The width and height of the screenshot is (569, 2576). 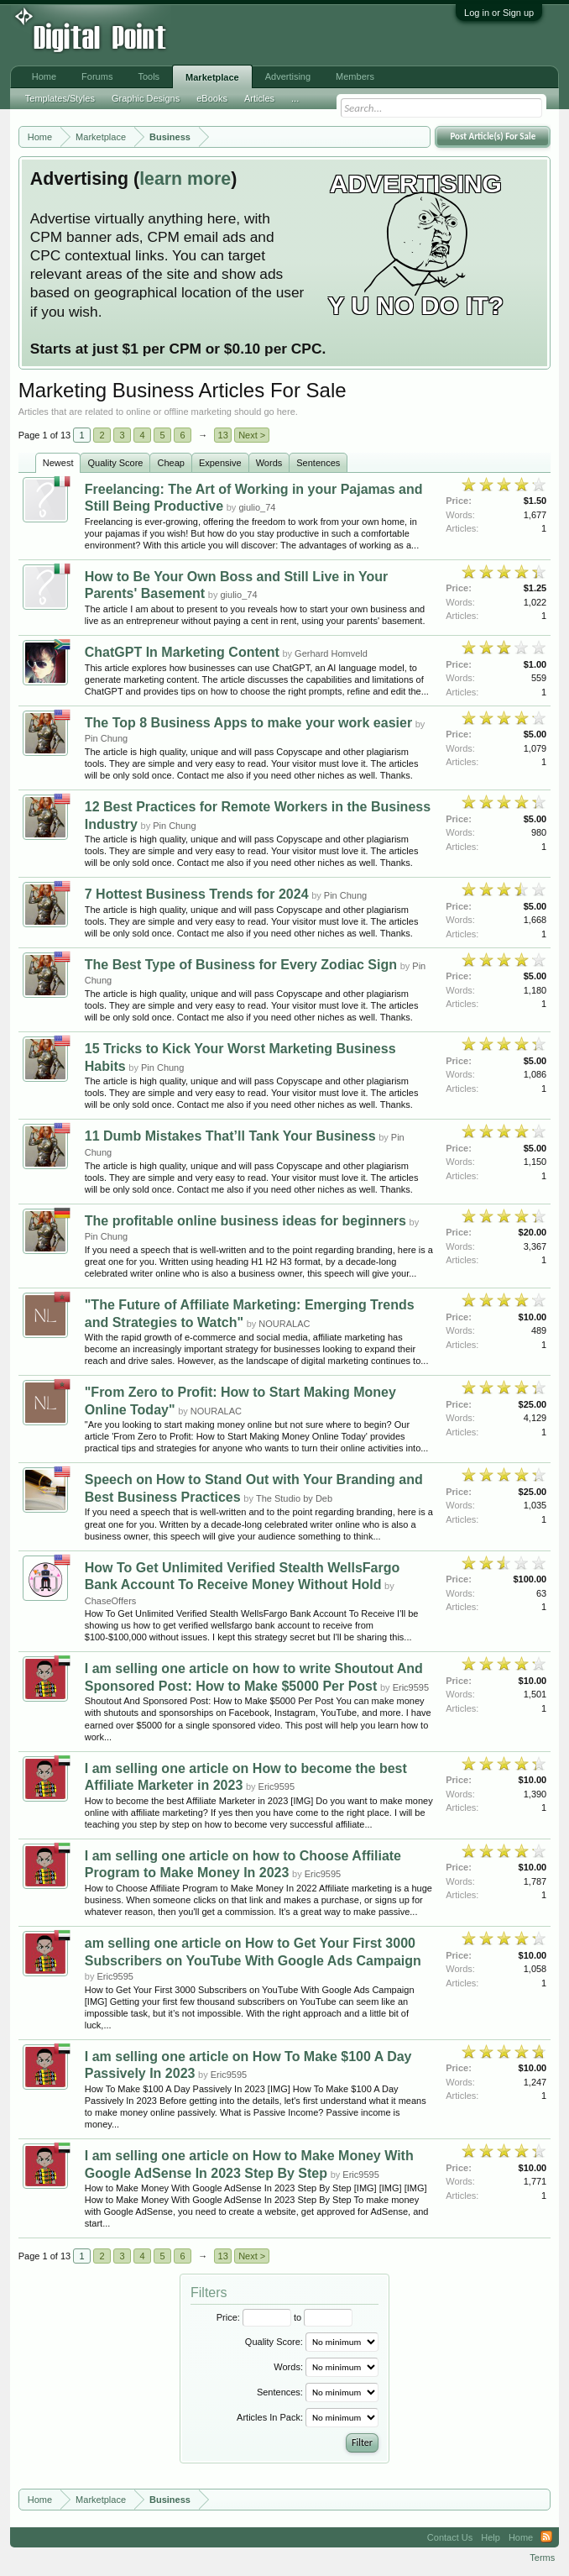 What do you see at coordinates (197, 894) in the screenshot?
I see `7 Hottest Business Trends for 2024` at bounding box center [197, 894].